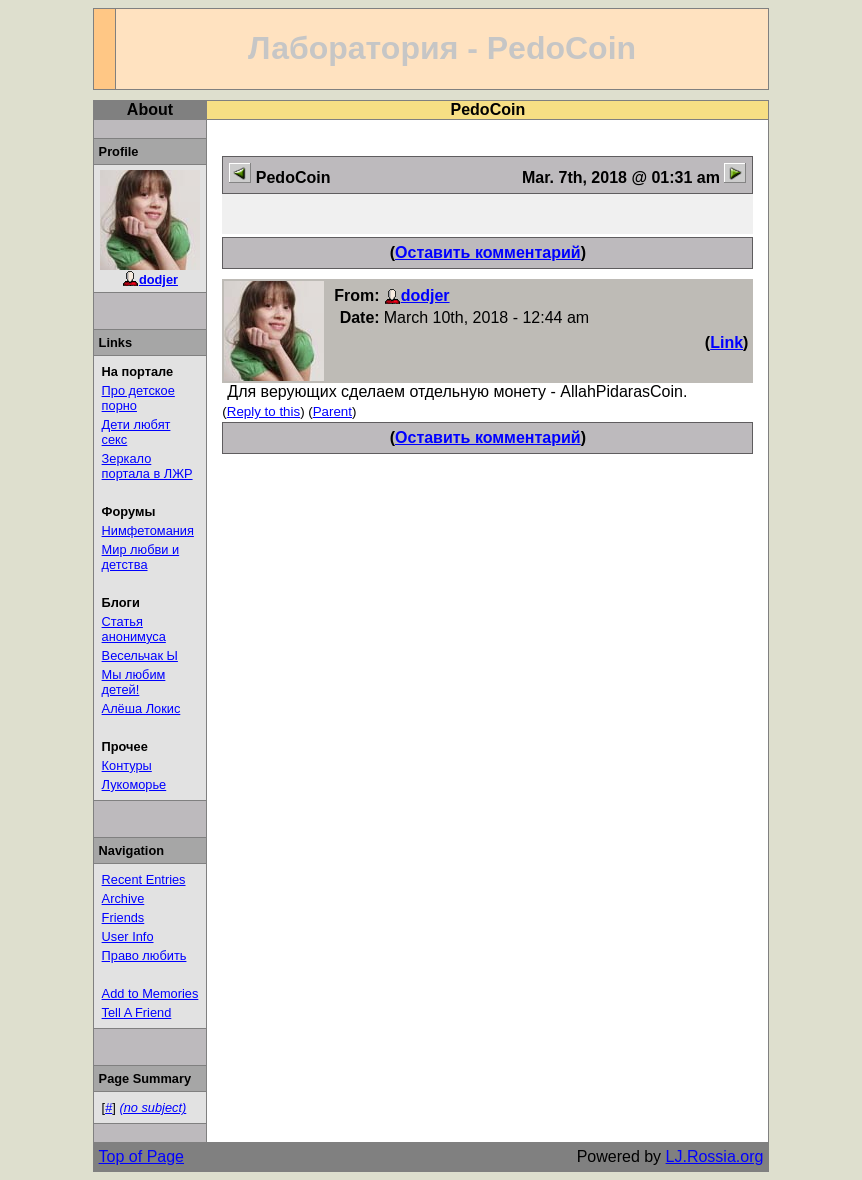  What do you see at coordinates (726, 342) in the screenshot?
I see `Link` at bounding box center [726, 342].